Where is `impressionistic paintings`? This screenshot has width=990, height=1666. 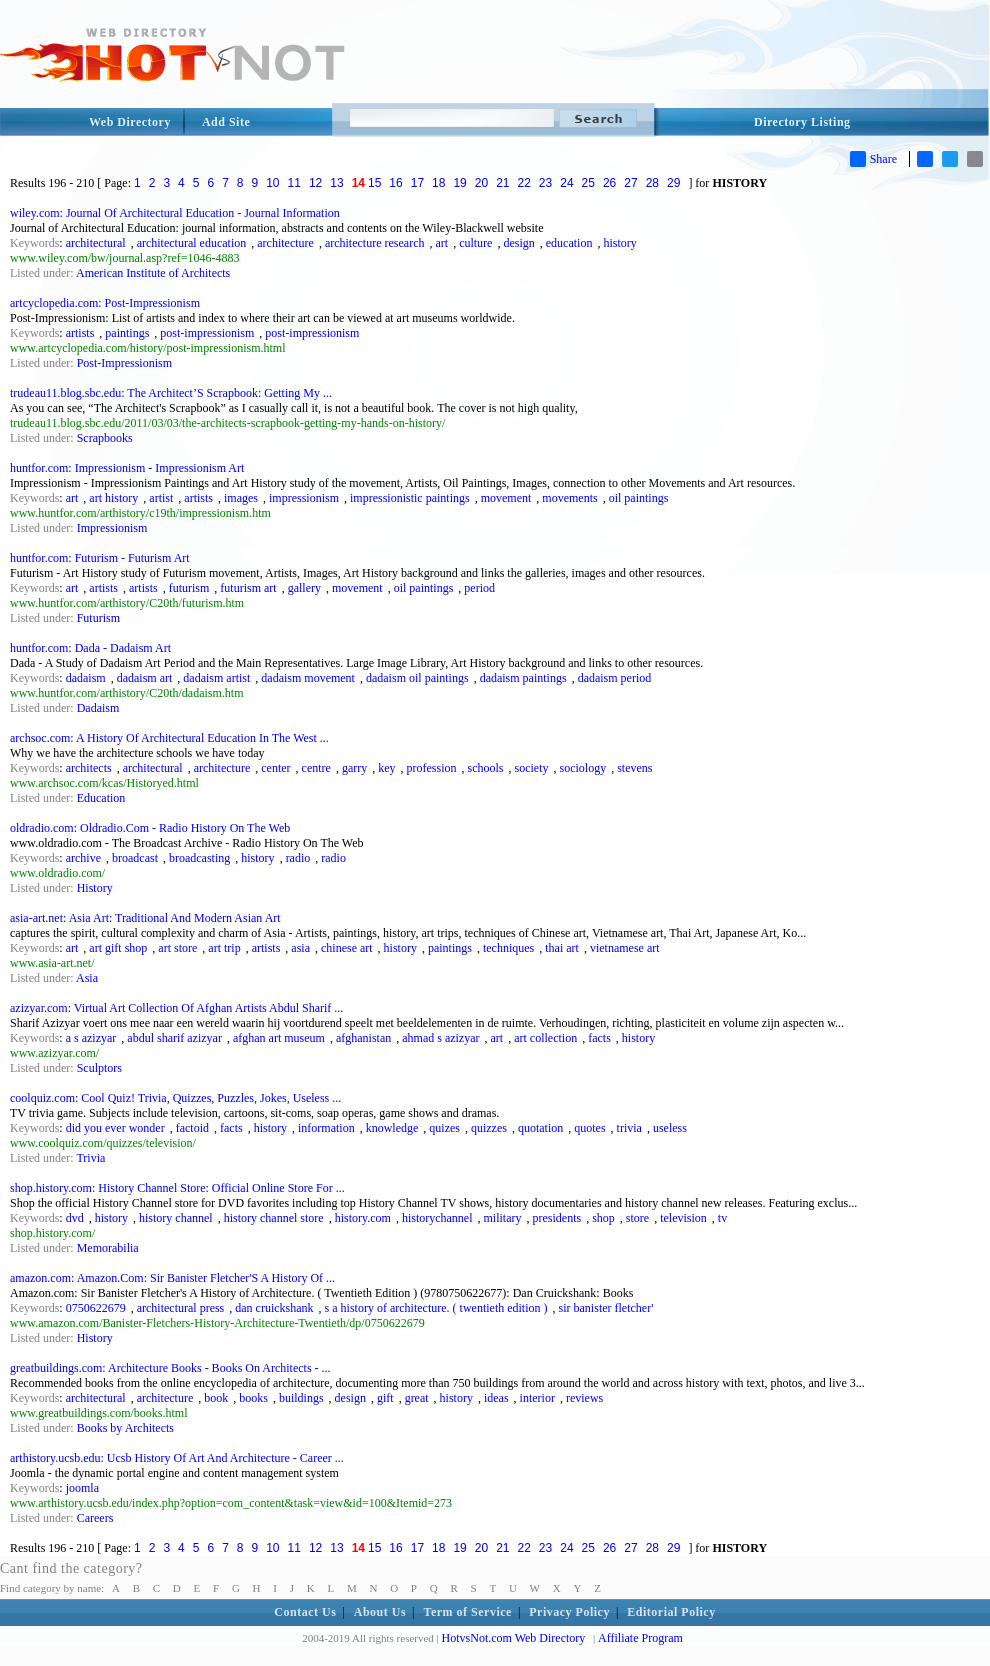 impressionistic paintings is located at coordinates (410, 498).